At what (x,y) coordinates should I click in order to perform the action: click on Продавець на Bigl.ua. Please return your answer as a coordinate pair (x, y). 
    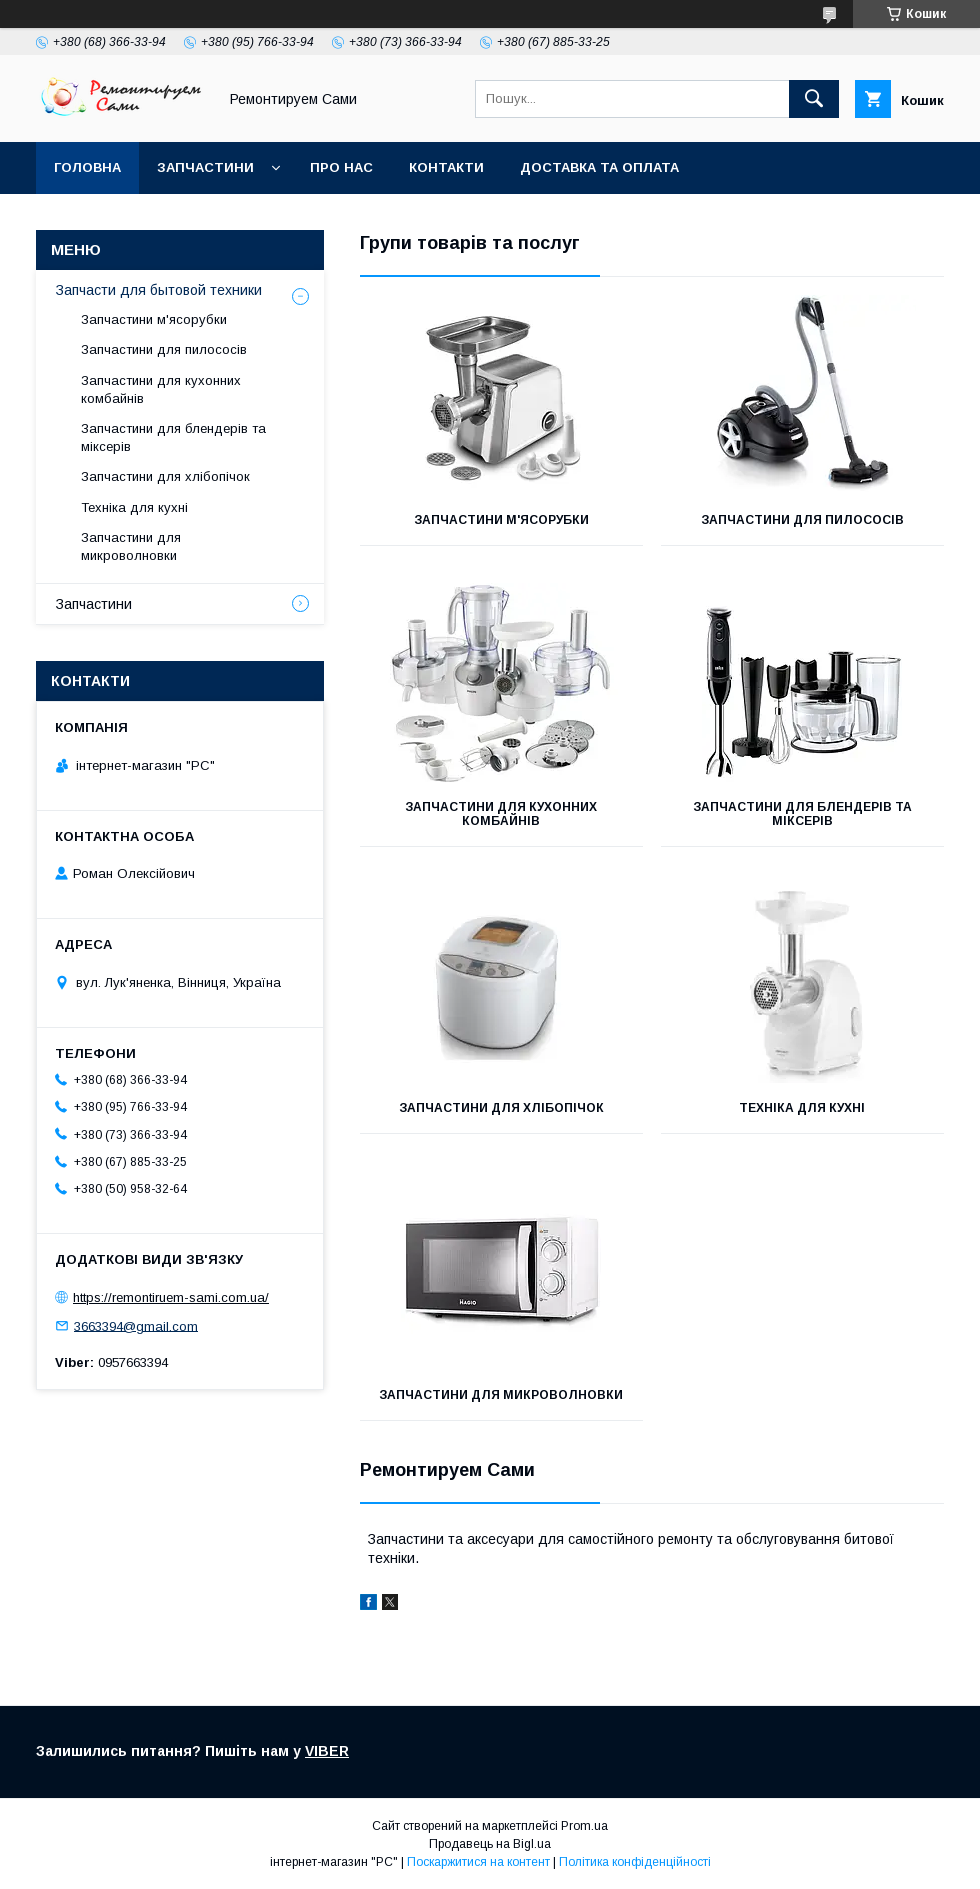
    Looking at the image, I should click on (490, 1844).